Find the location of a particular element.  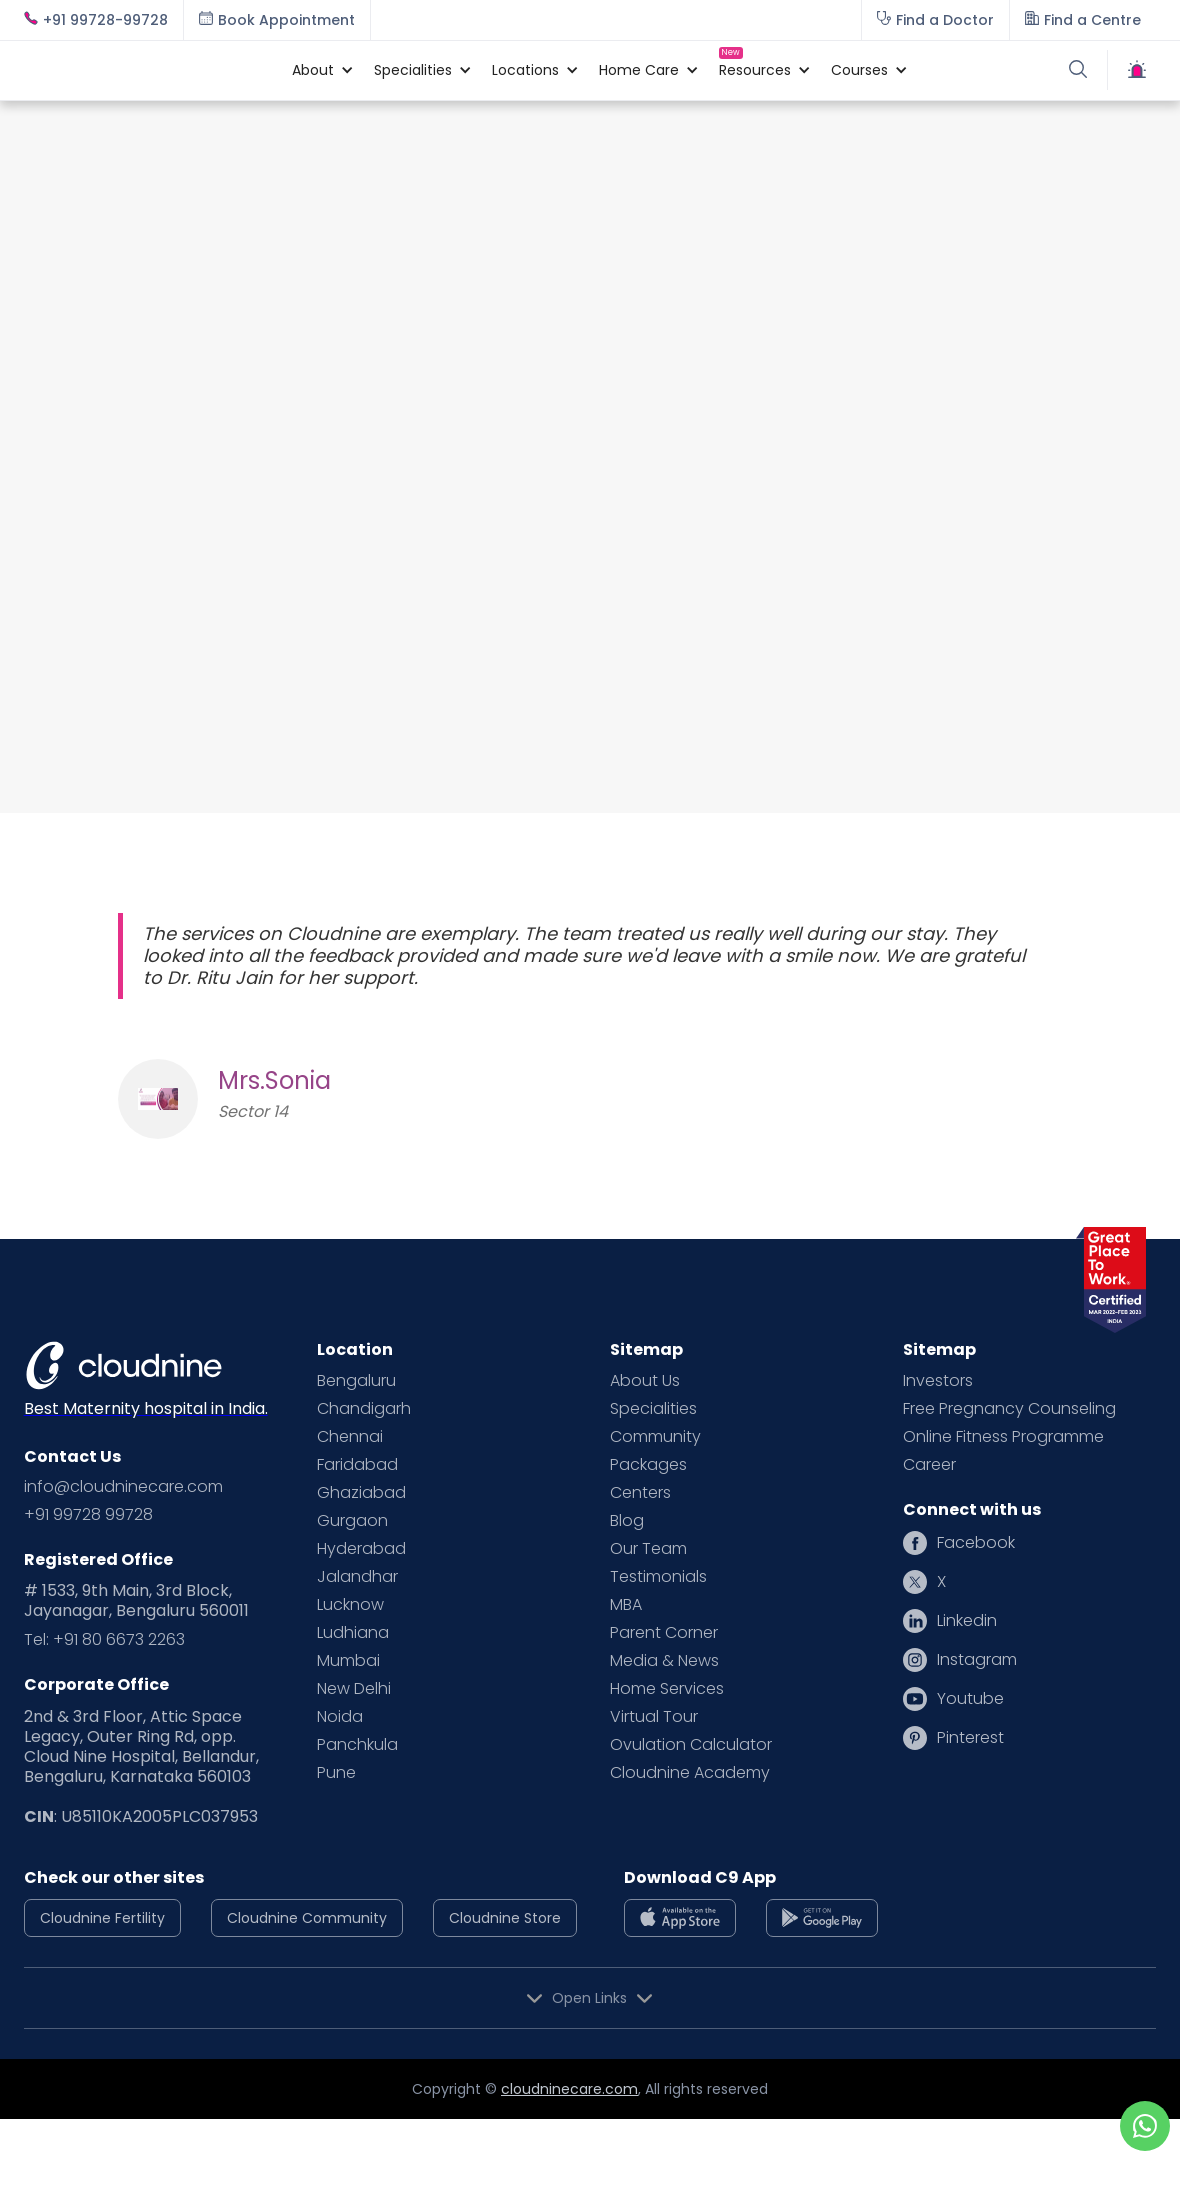

Virtual Tour is located at coordinates (654, 1717).